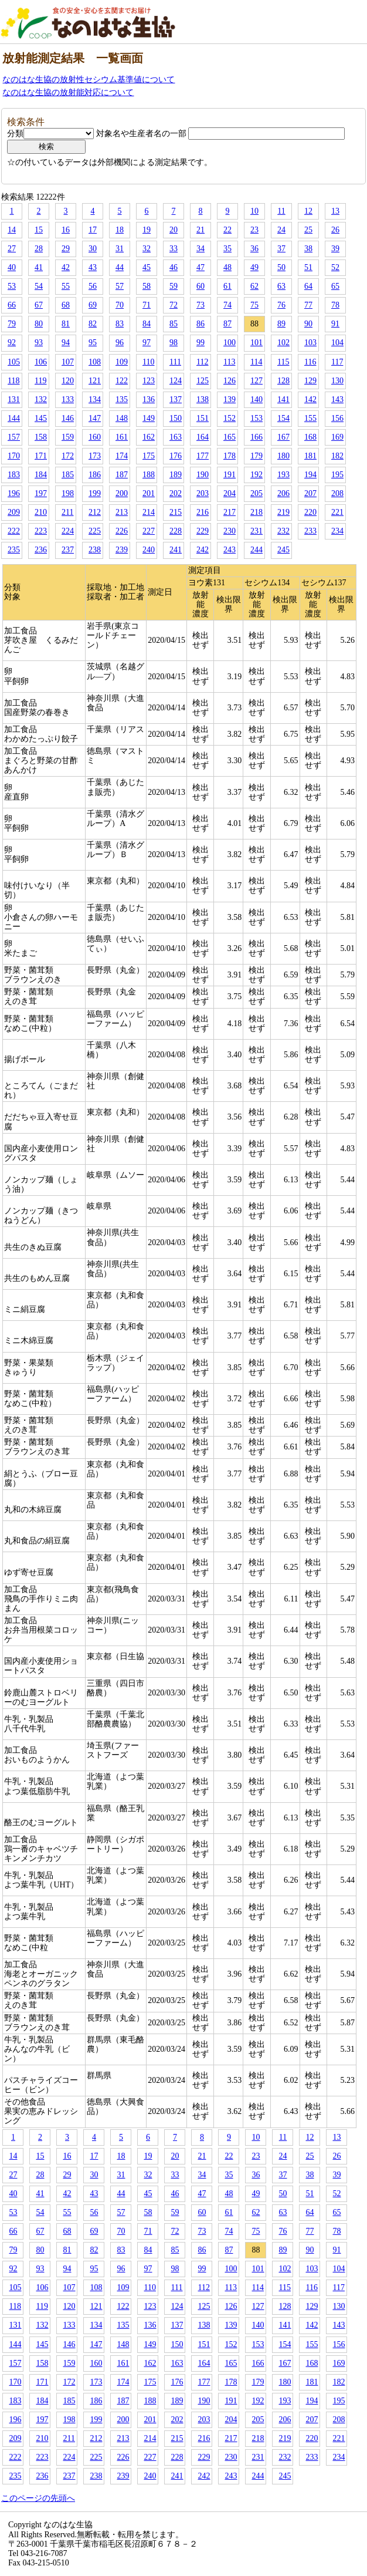 The width and height of the screenshot is (367, 2576). What do you see at coordinates (146, 267) in the screenshot?
I see `45` at bounding box center [146, 267].